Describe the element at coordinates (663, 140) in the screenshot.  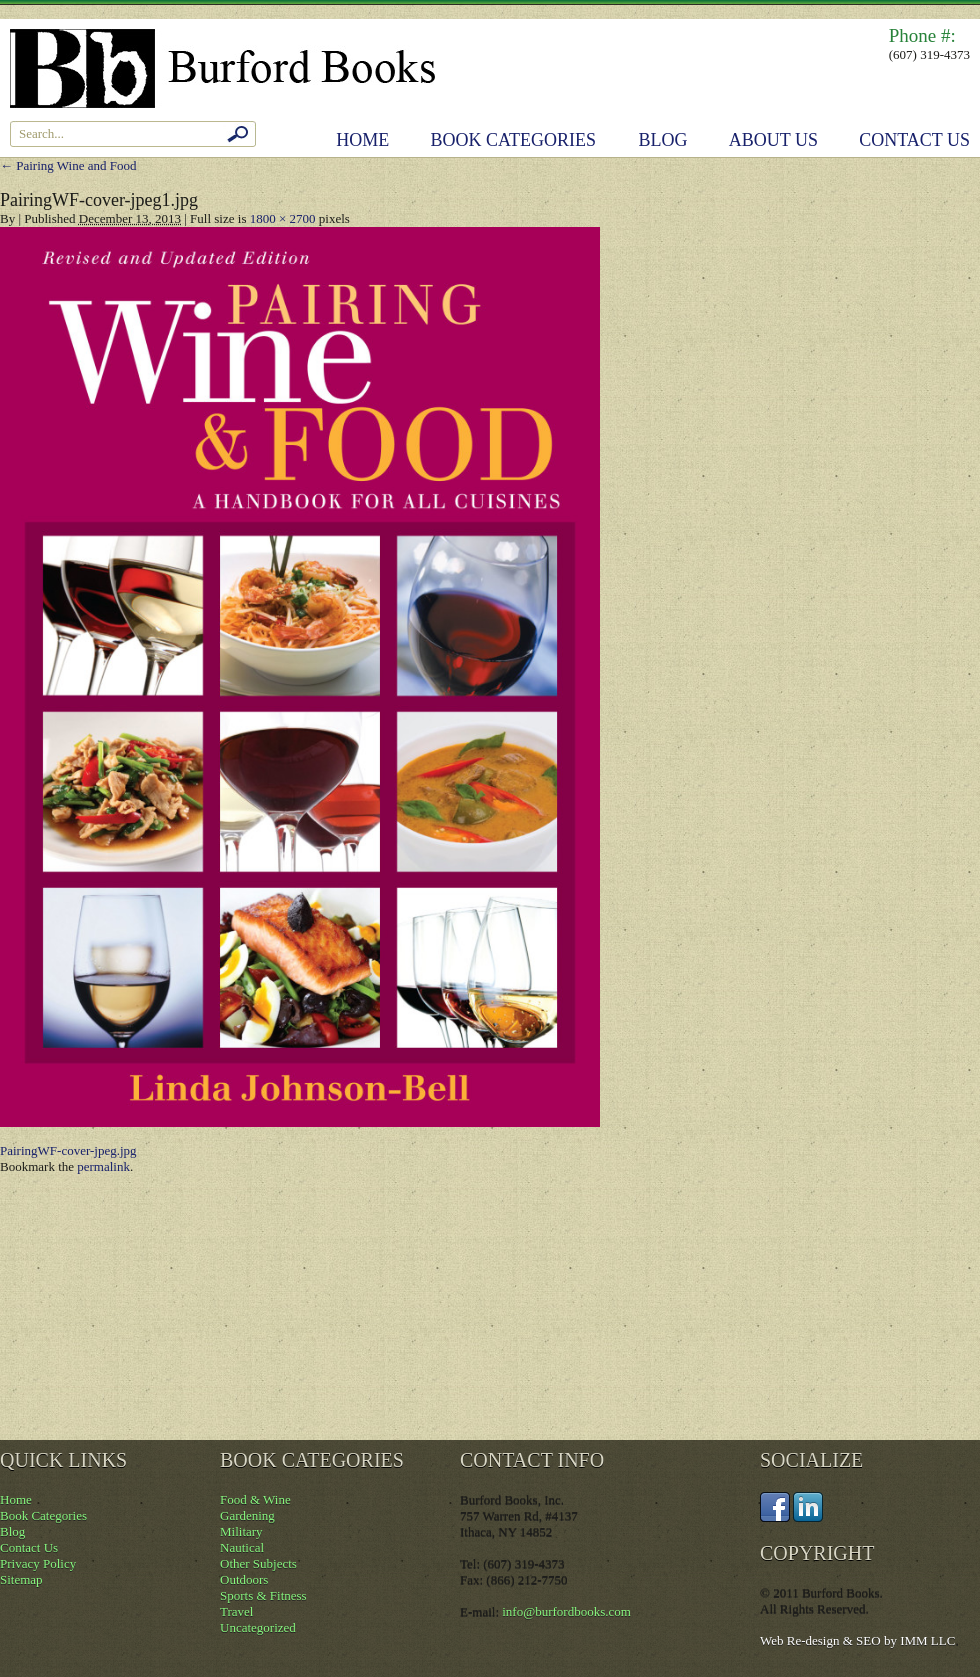
I see `Blog` at that location.